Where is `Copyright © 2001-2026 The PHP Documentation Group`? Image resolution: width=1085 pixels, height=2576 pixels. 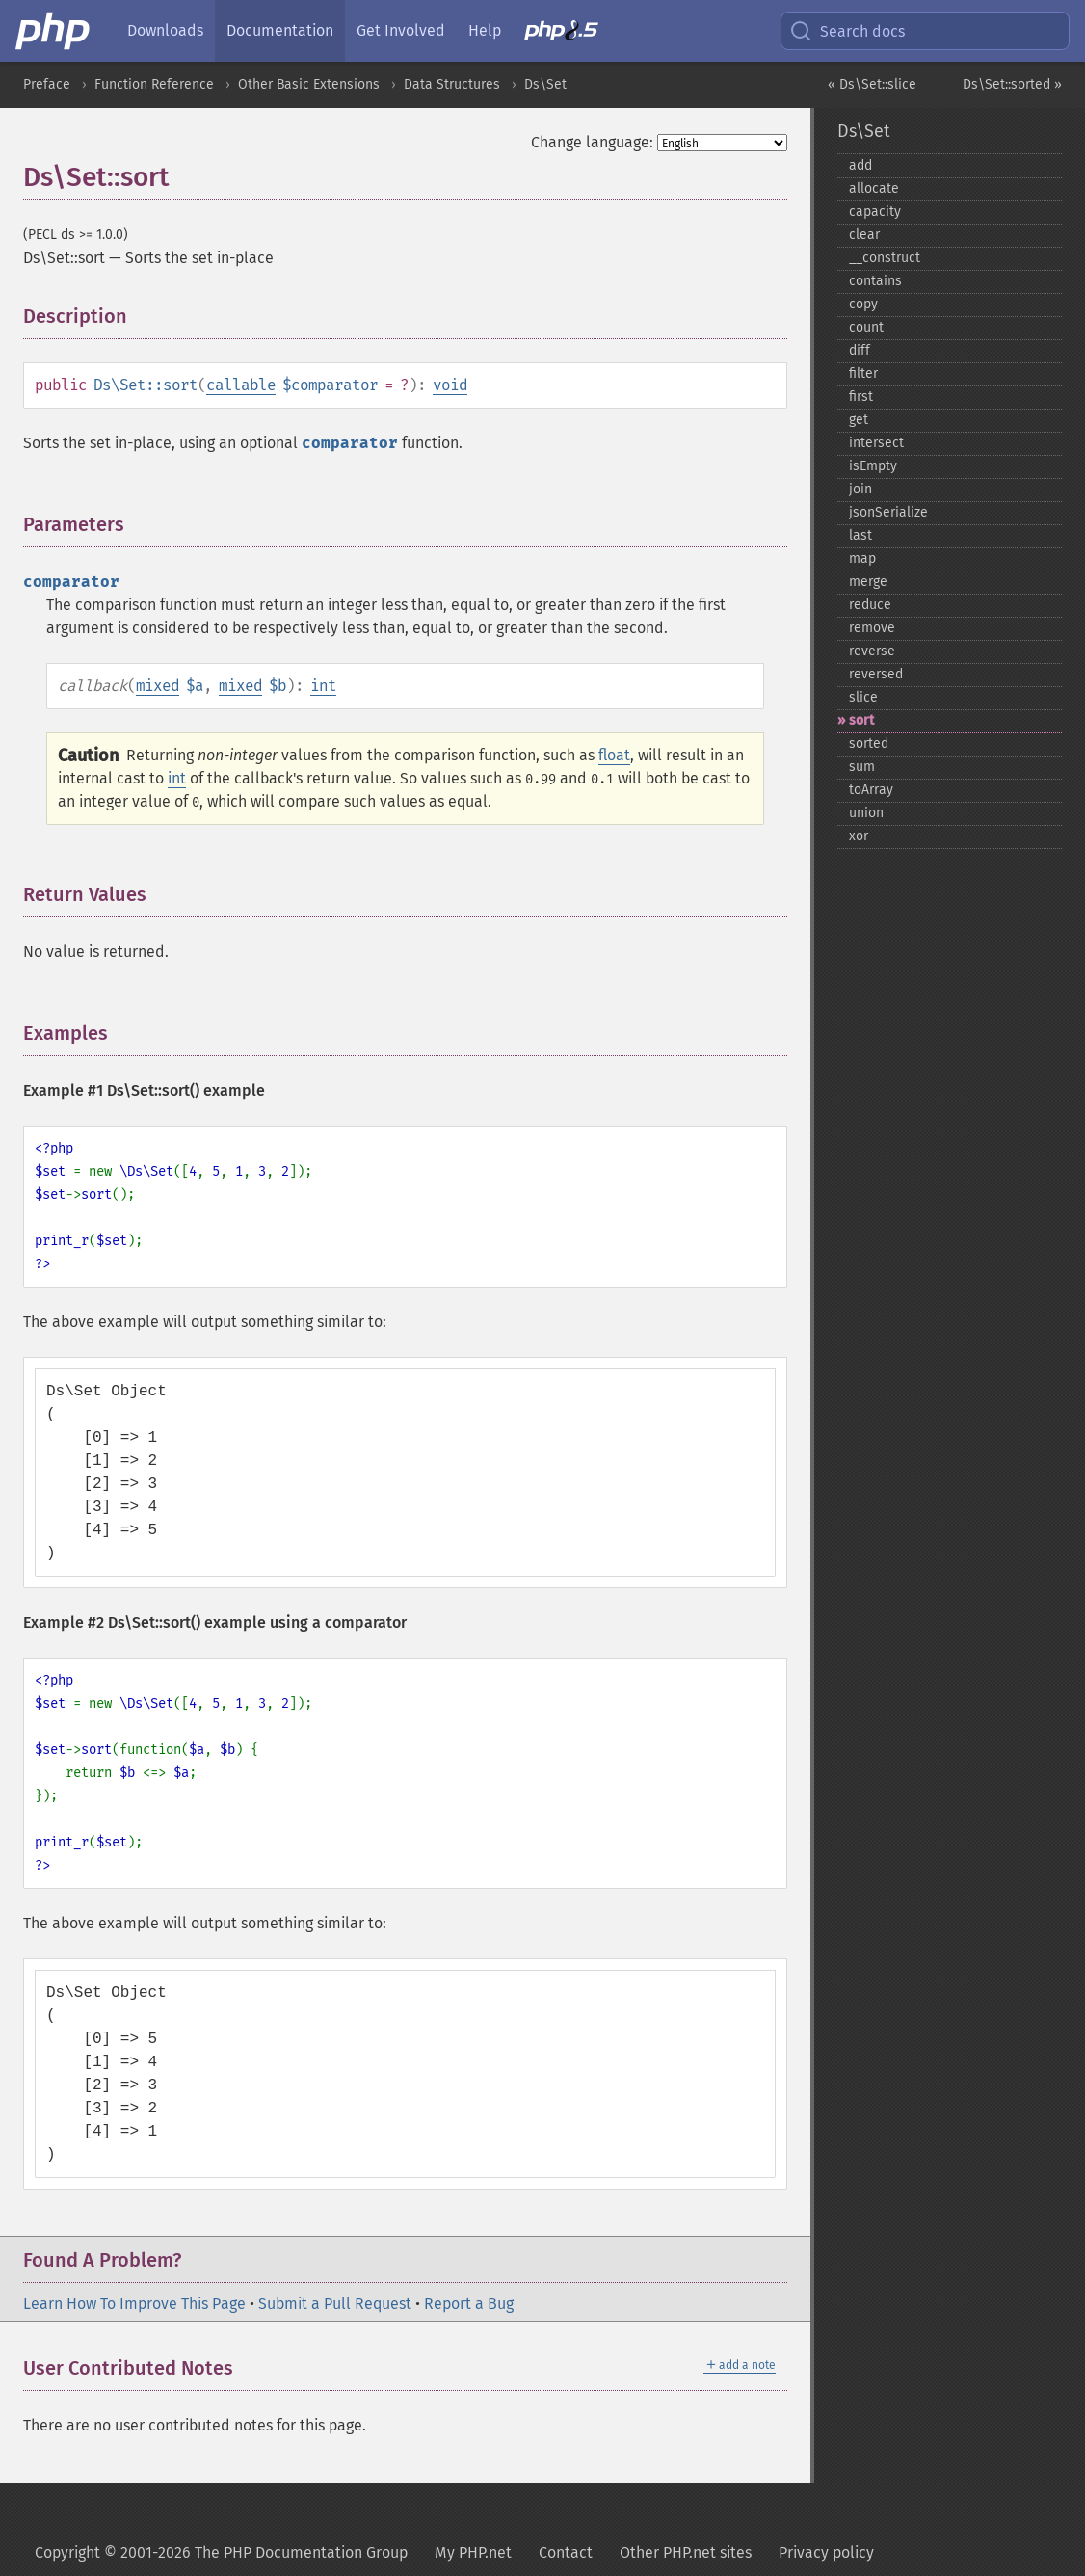
Copyright © 2001-2026 The PHP Documentation Group is located at coordinates (221, 2552).